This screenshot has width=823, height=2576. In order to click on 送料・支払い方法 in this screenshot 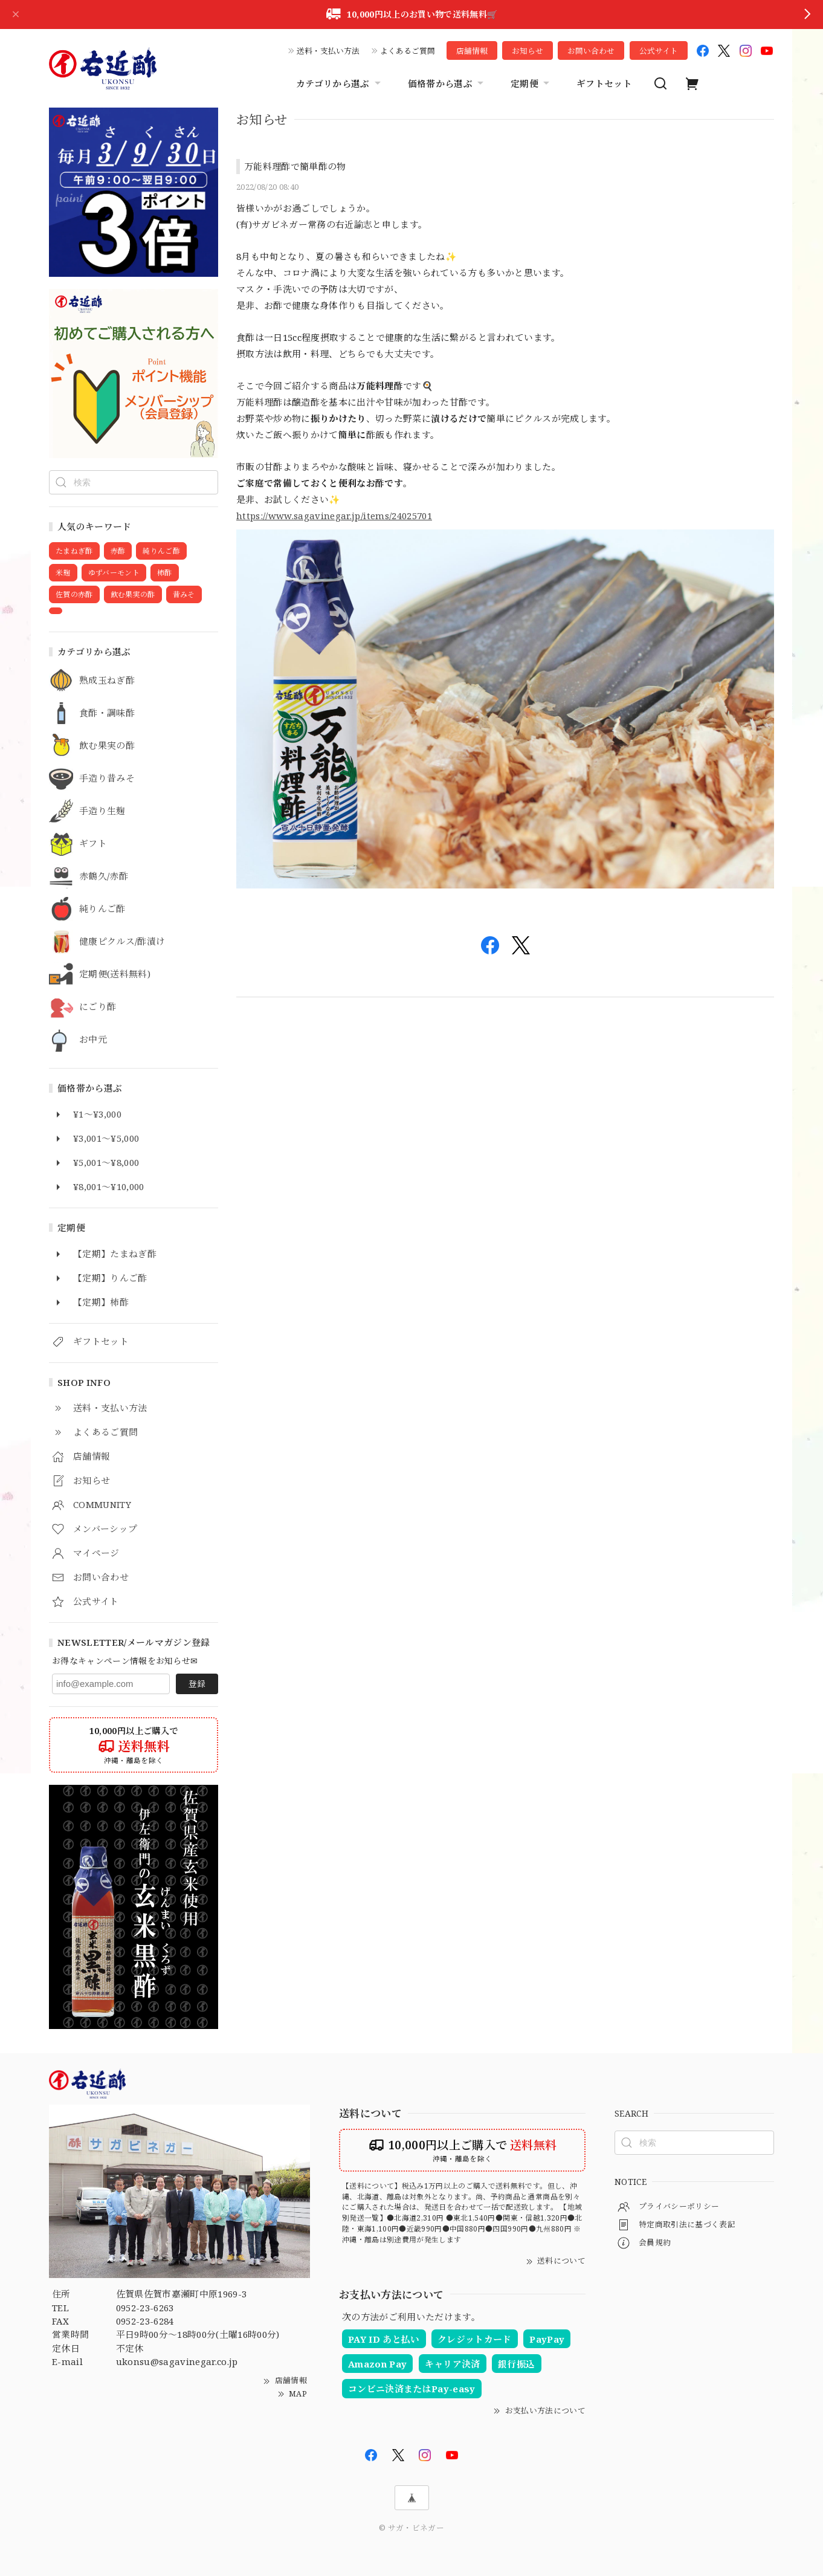, I will do `click(328, 50)`.